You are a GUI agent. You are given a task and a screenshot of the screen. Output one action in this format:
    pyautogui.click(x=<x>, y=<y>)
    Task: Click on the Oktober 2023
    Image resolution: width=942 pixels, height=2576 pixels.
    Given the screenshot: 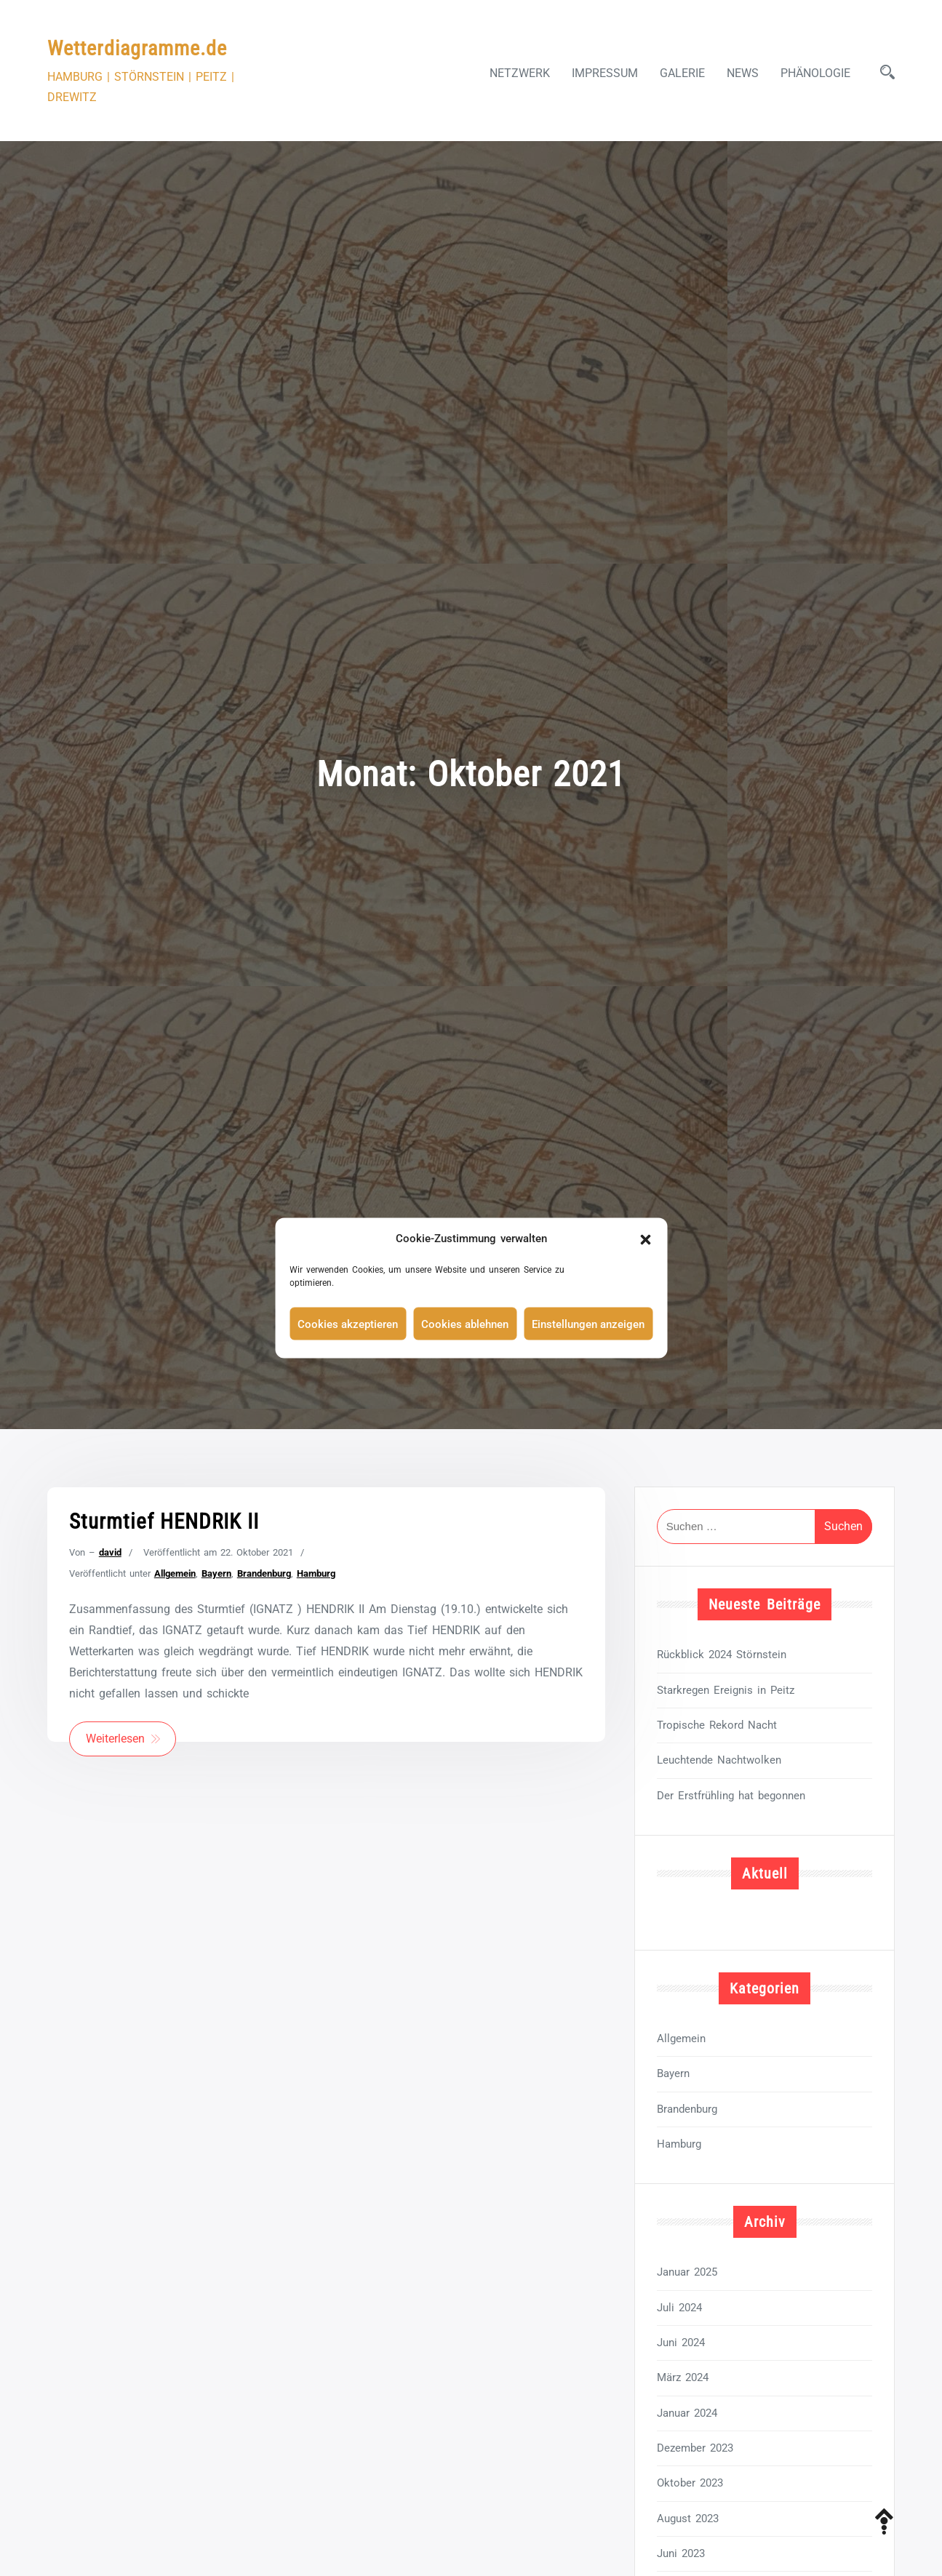 What is the action you would take?
    pyautogui.click(x=690, y=2482)
    